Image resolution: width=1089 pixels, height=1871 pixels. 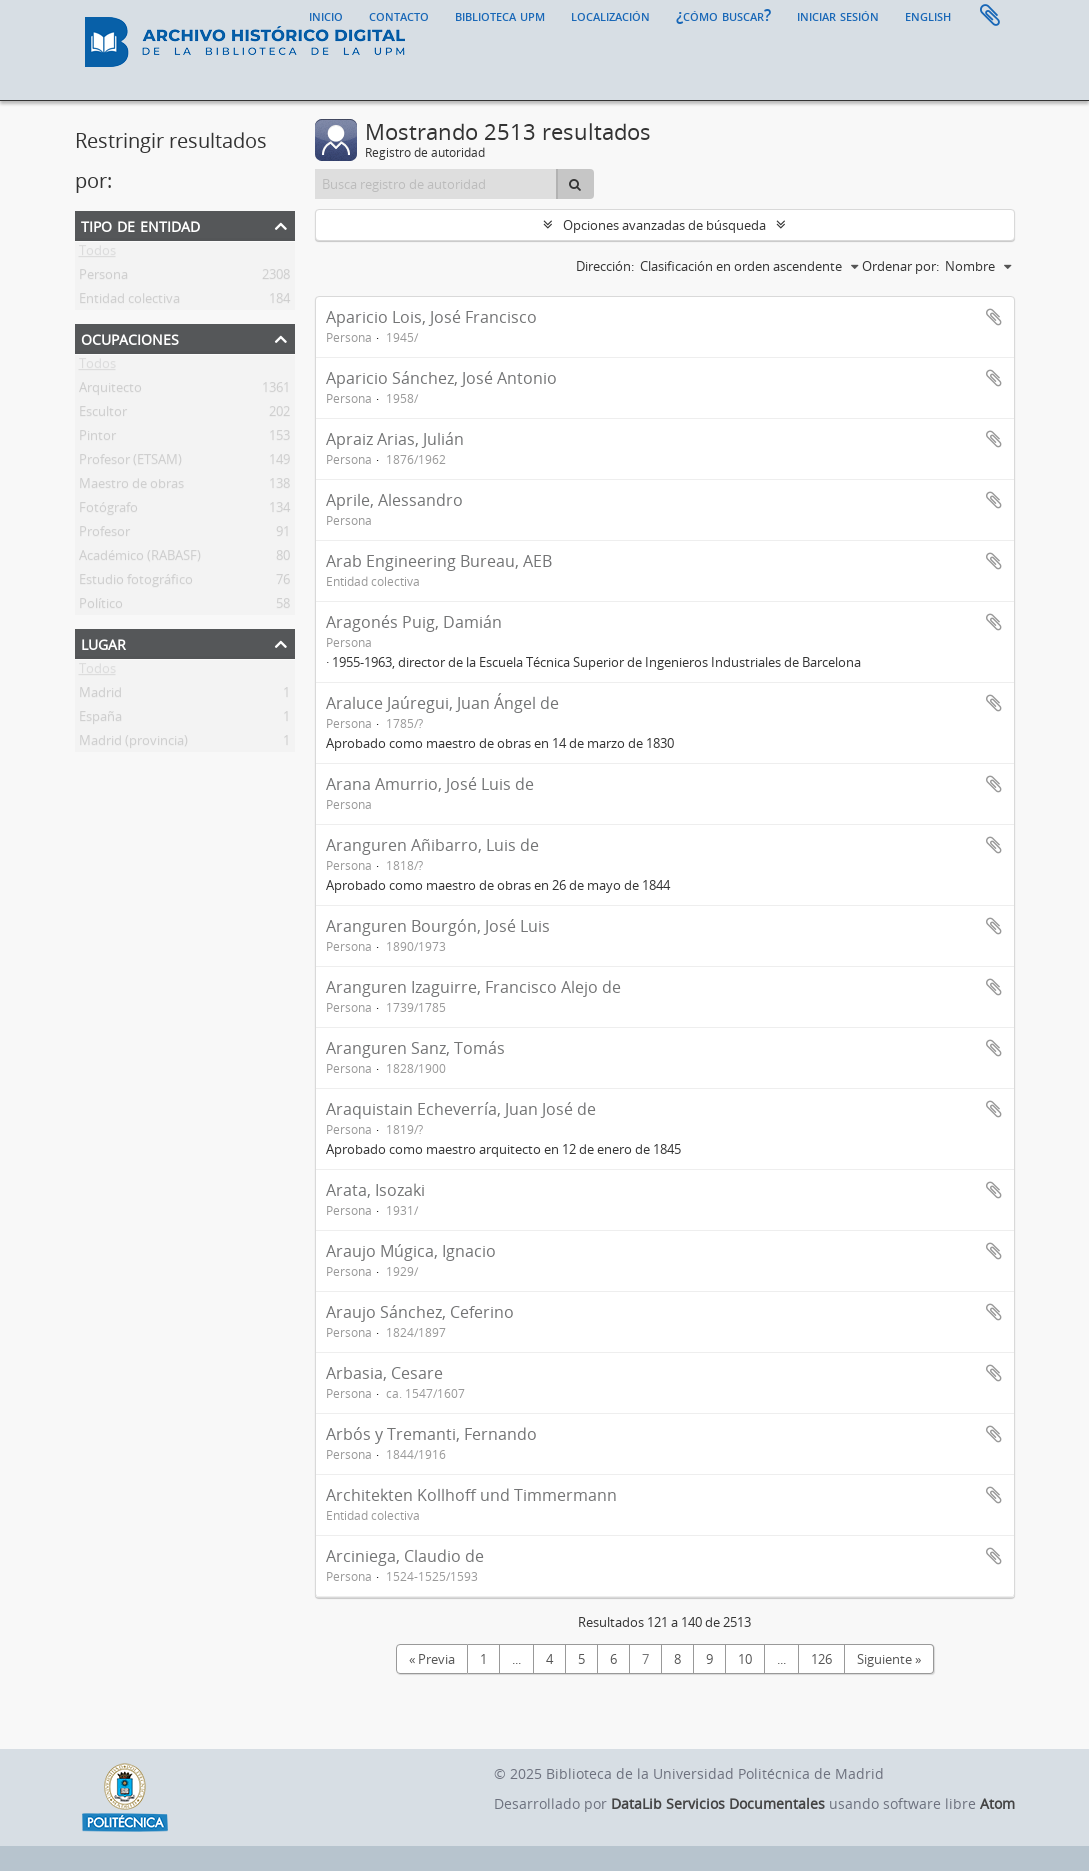 What do you see at coordinates (838, 15) in the screenshot?
I see `Iniciar sesión` at bounding box center [838, 15].